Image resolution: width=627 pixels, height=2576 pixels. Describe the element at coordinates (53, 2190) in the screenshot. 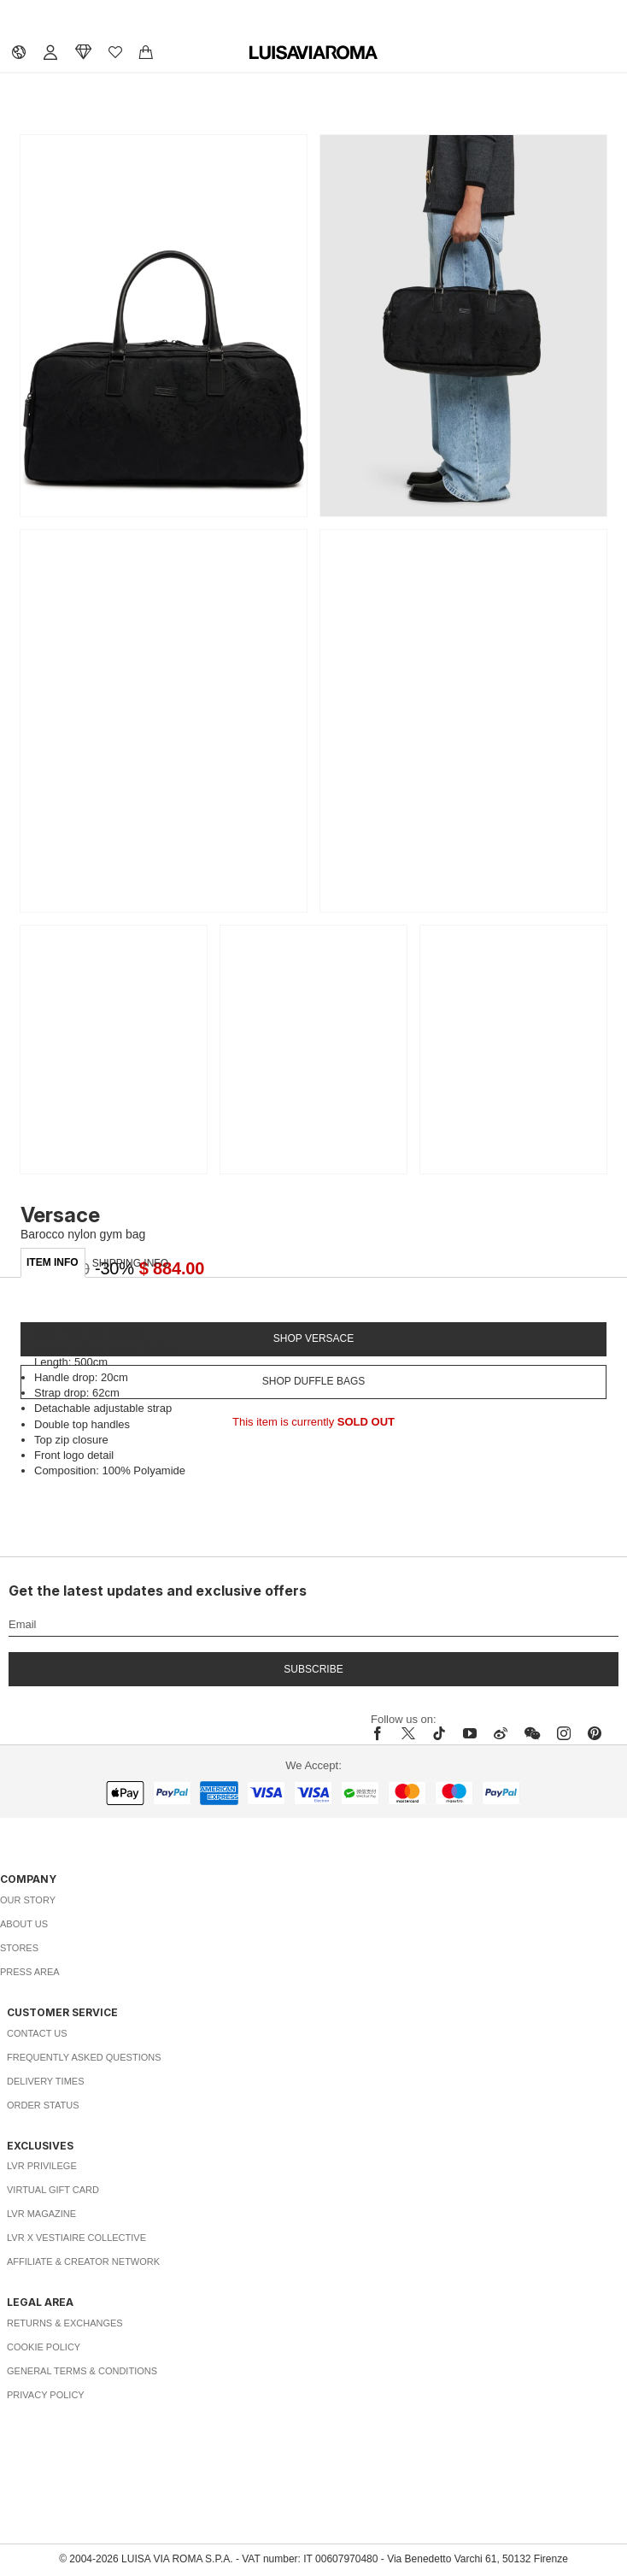

I see `Virtual Gift Card` at that location.